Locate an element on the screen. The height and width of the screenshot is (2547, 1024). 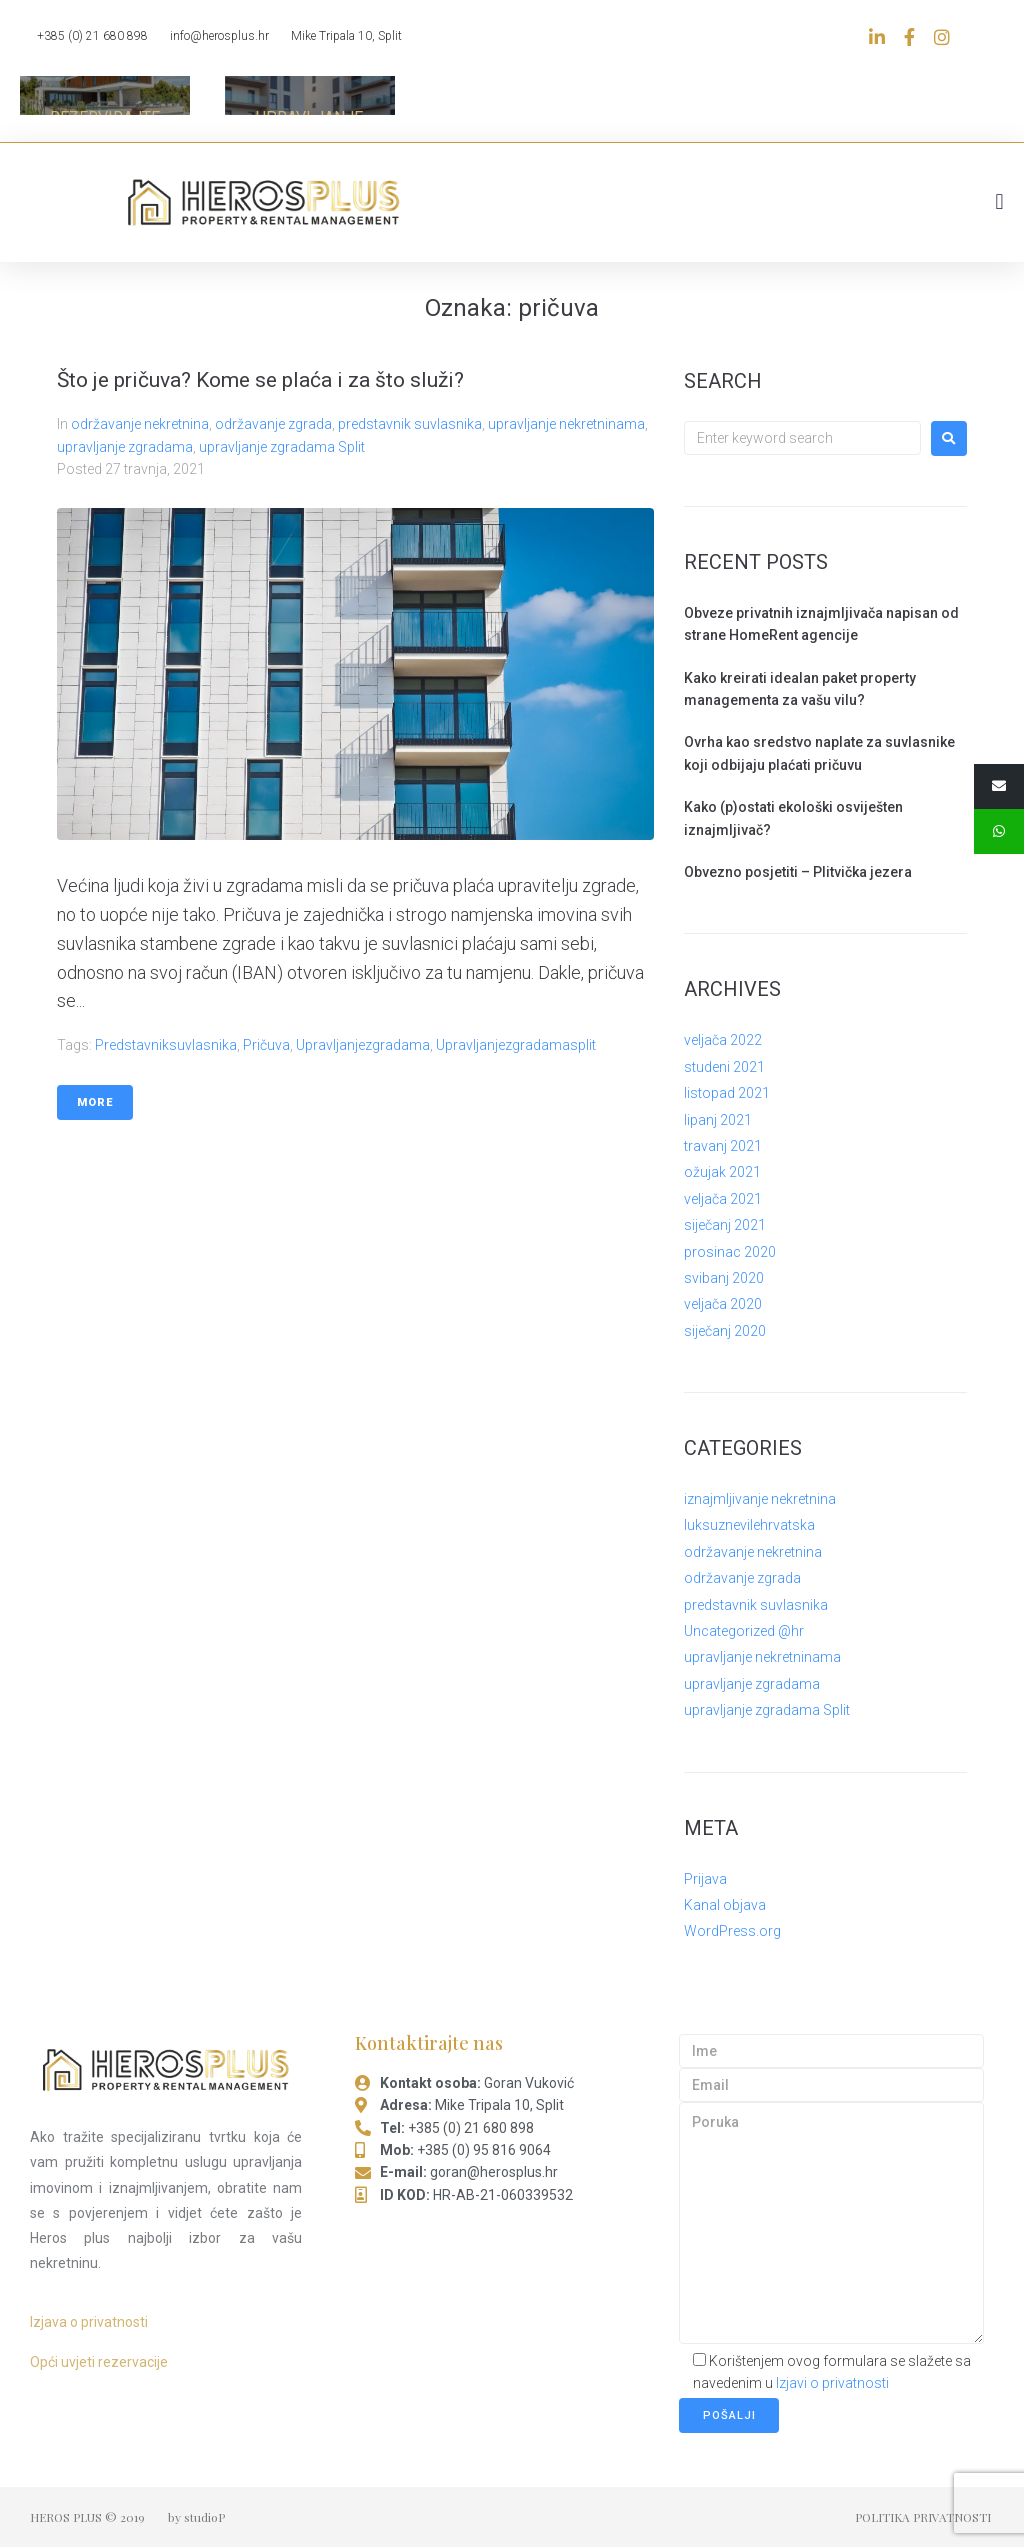
POLITIKA PRIVATNOSTI is located at coordinates (923, 2517).